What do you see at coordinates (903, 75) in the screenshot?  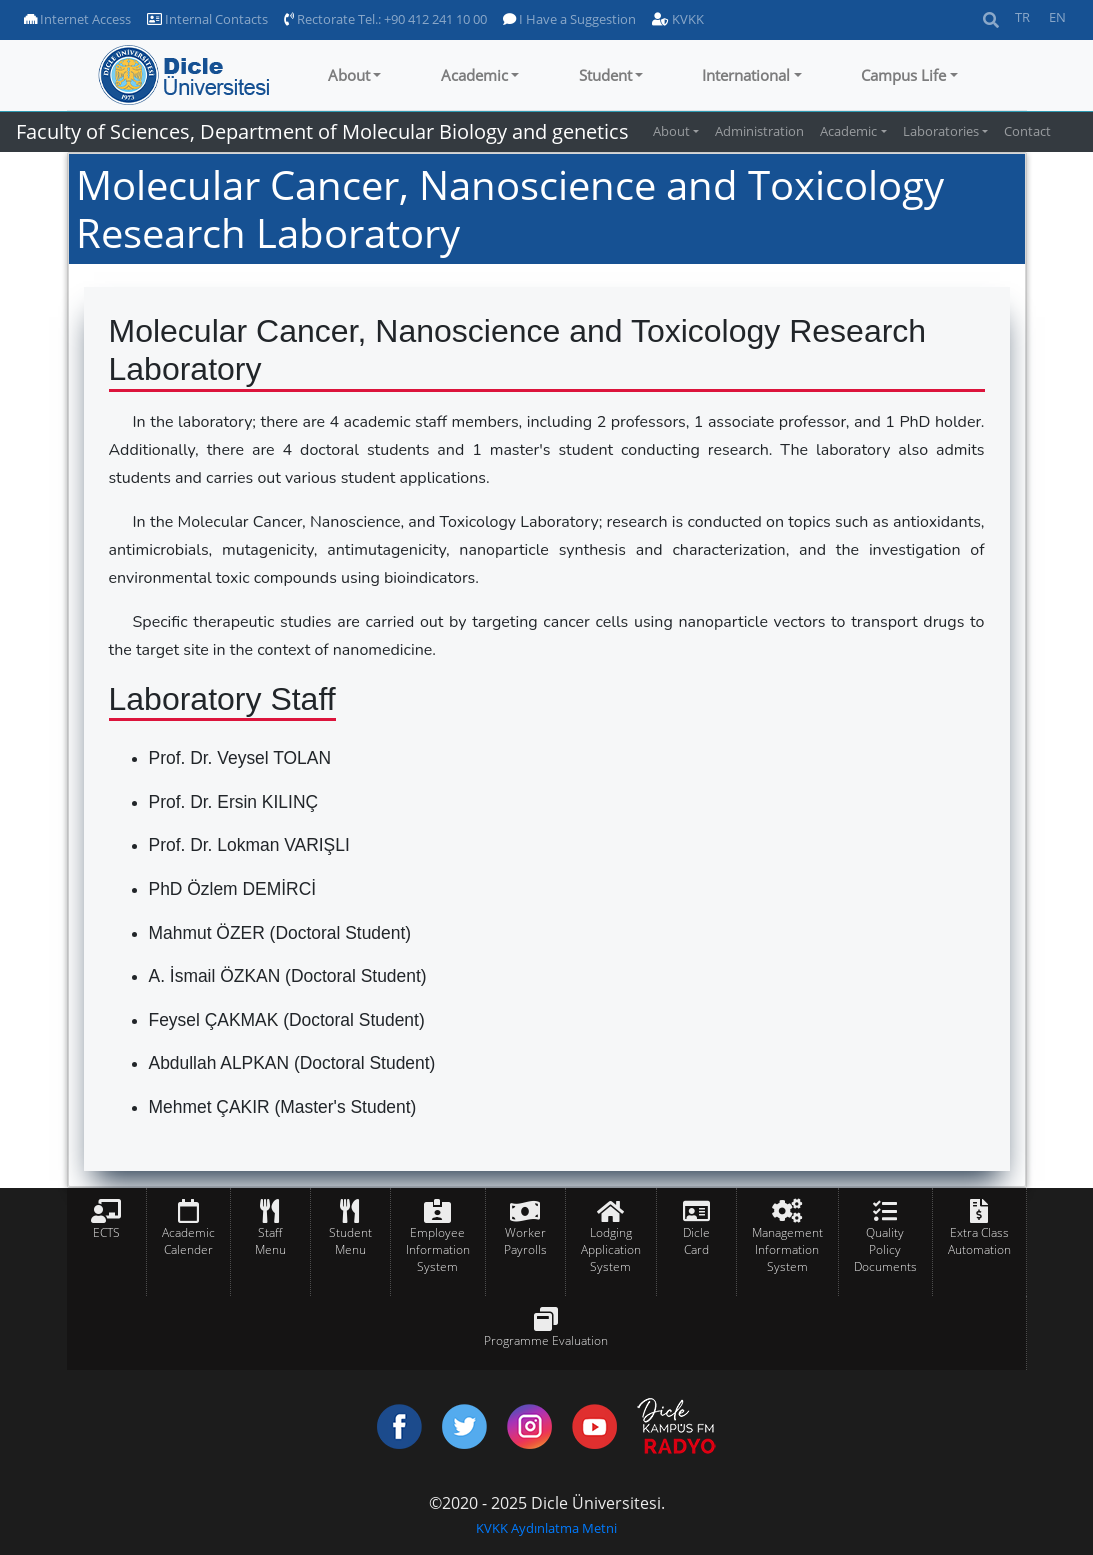 I see `Campus Life` at bounding box center [903, 75].